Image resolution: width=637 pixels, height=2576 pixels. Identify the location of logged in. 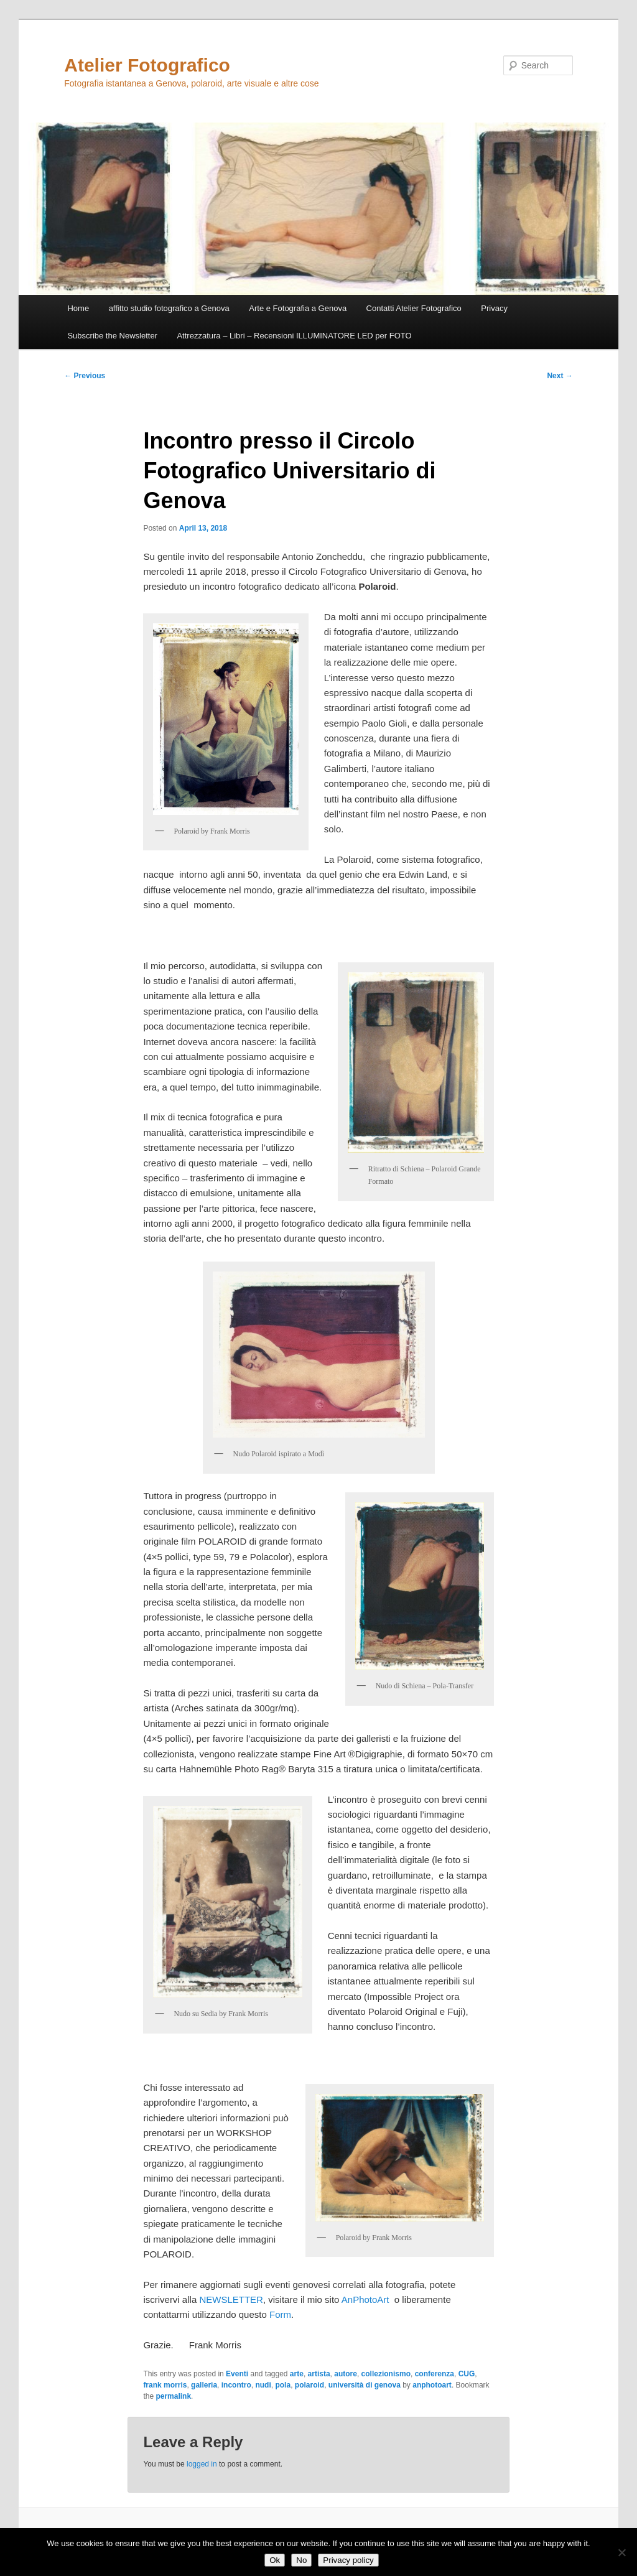
(202, 2464).